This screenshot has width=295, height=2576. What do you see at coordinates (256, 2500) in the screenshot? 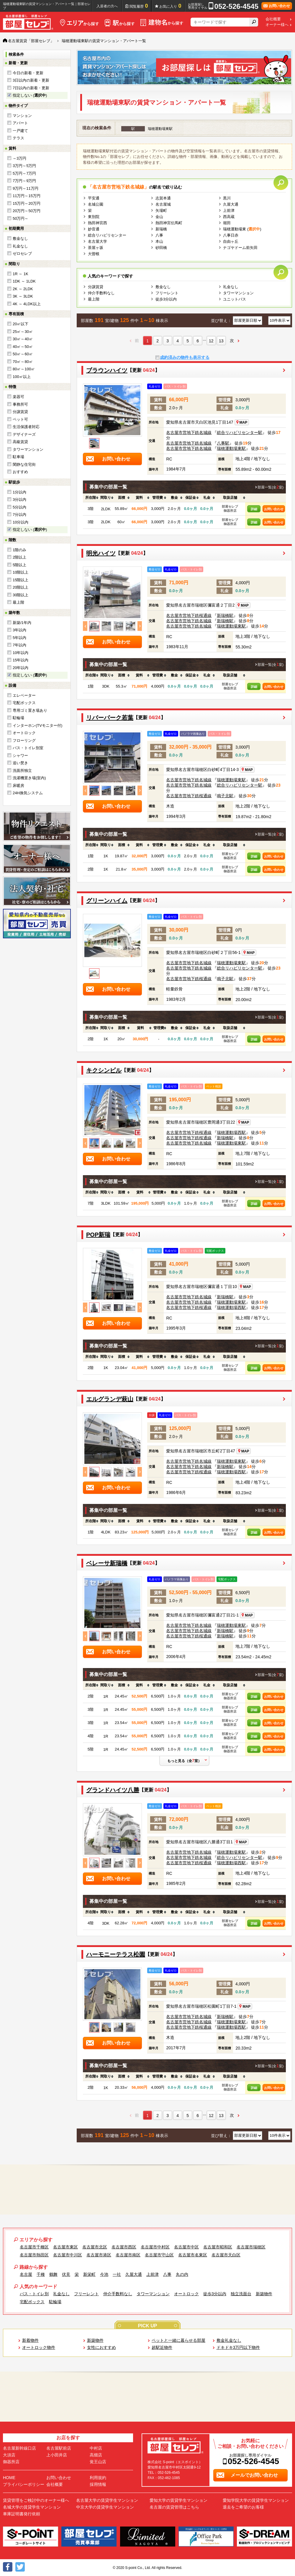
I see `愛知学院大学の賃貸学生マンション` at bounding box center [256, 2500].